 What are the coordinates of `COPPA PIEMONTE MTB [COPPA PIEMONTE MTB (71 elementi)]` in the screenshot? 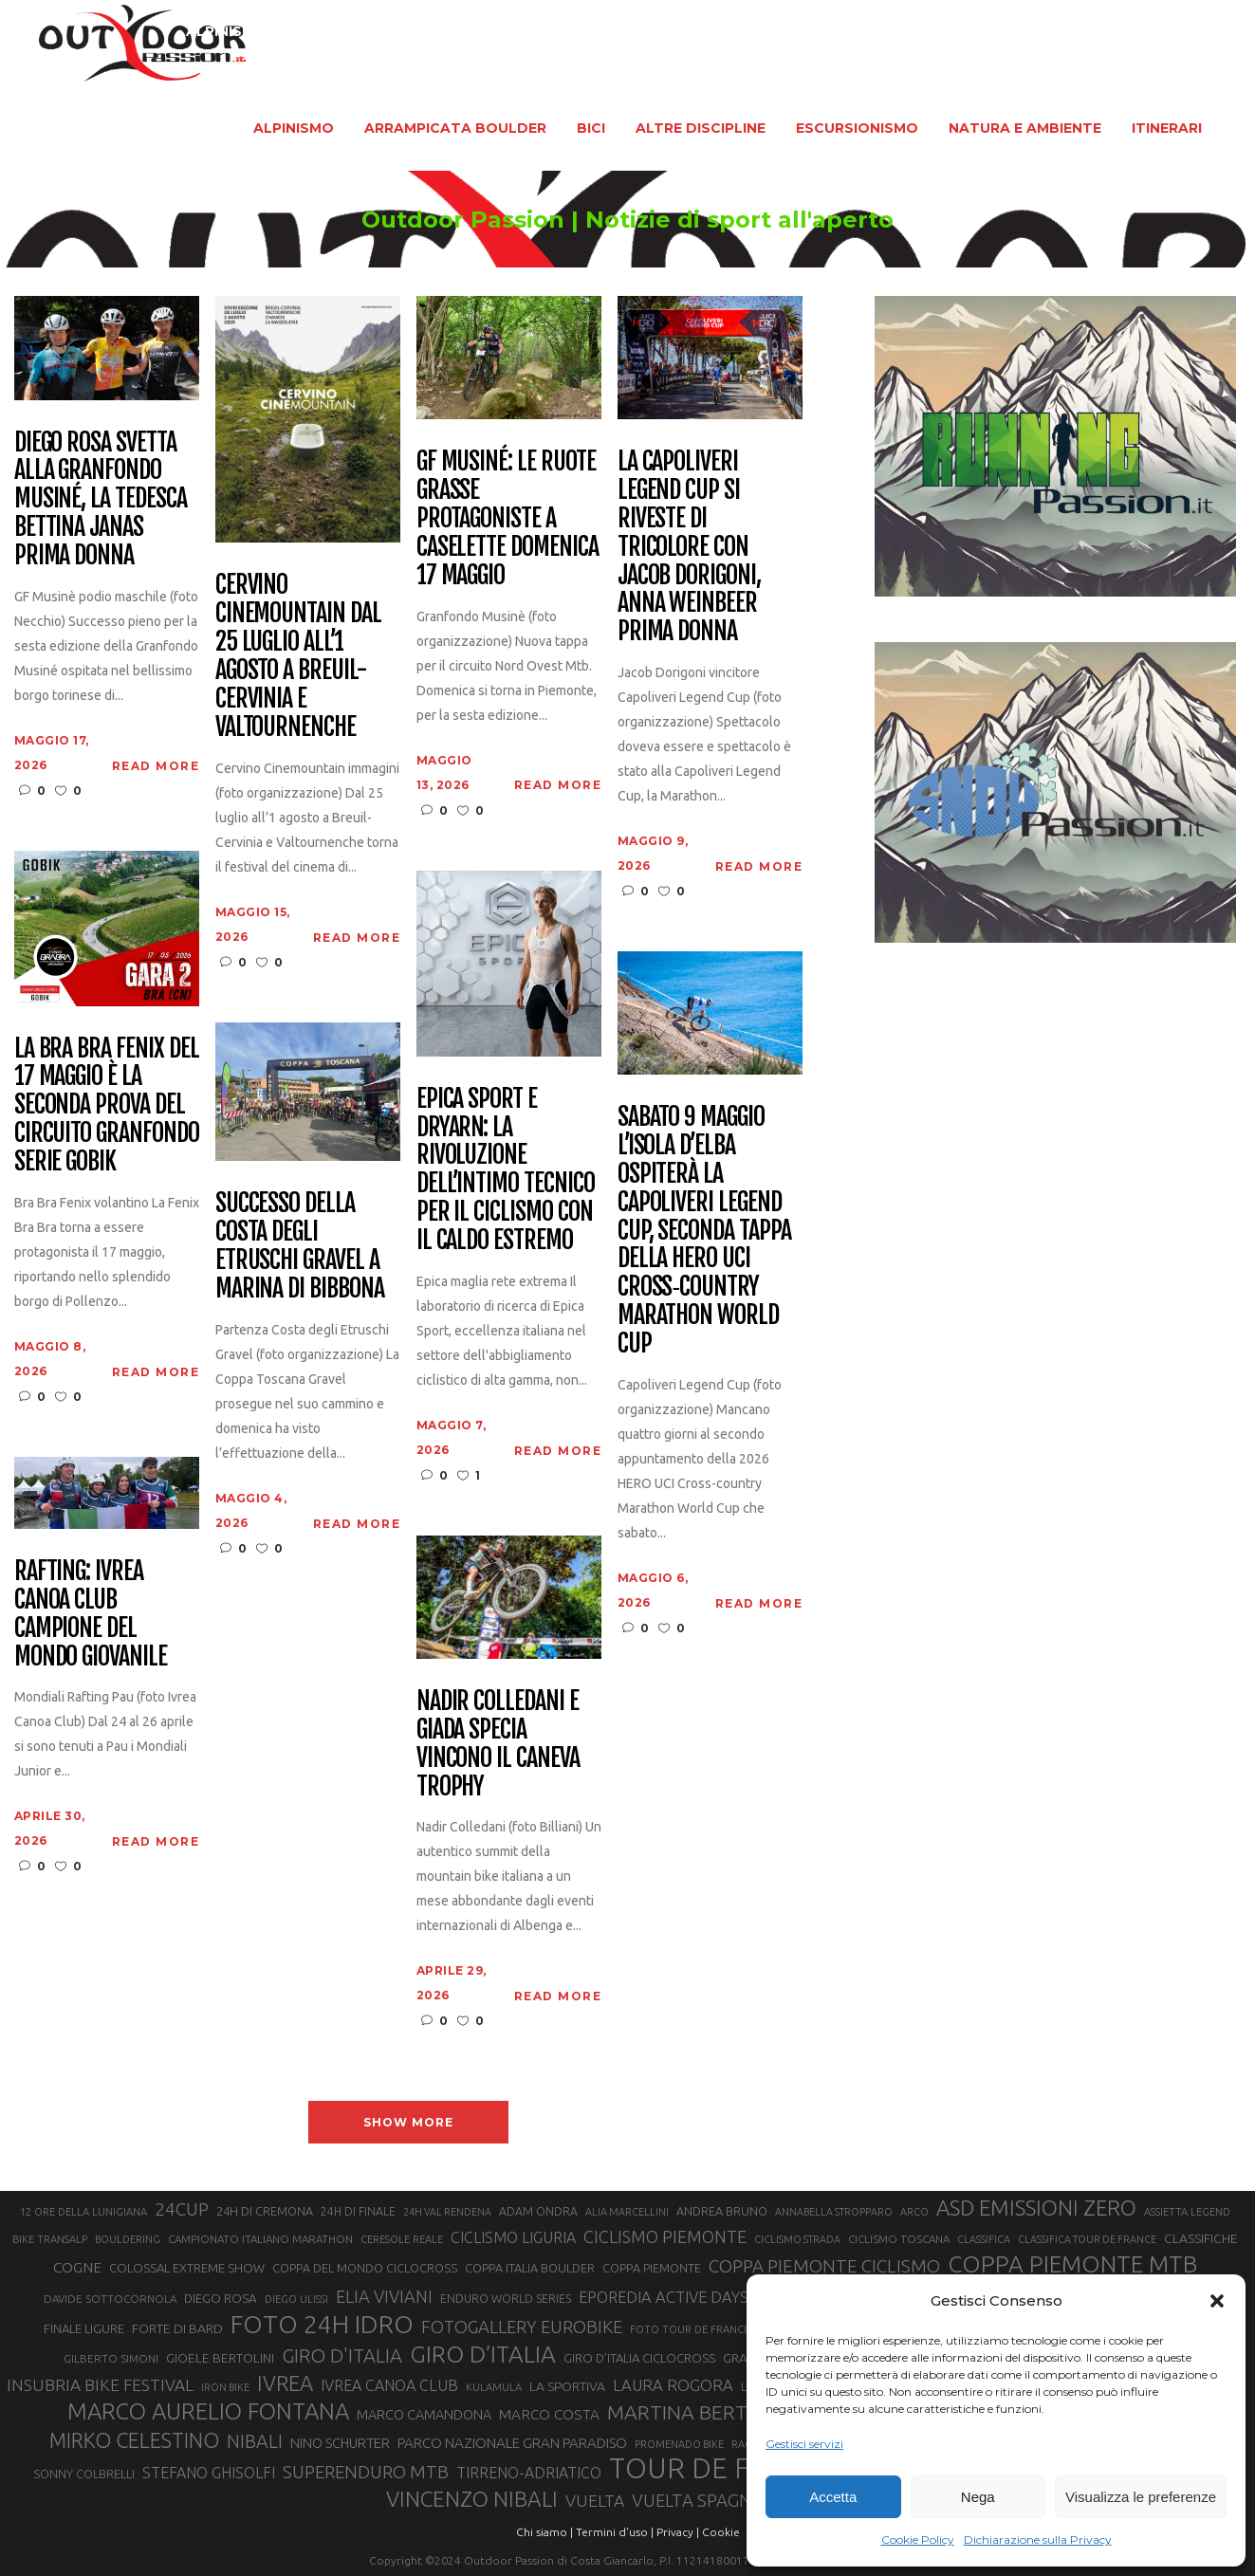 It's located at (1072, 2264).